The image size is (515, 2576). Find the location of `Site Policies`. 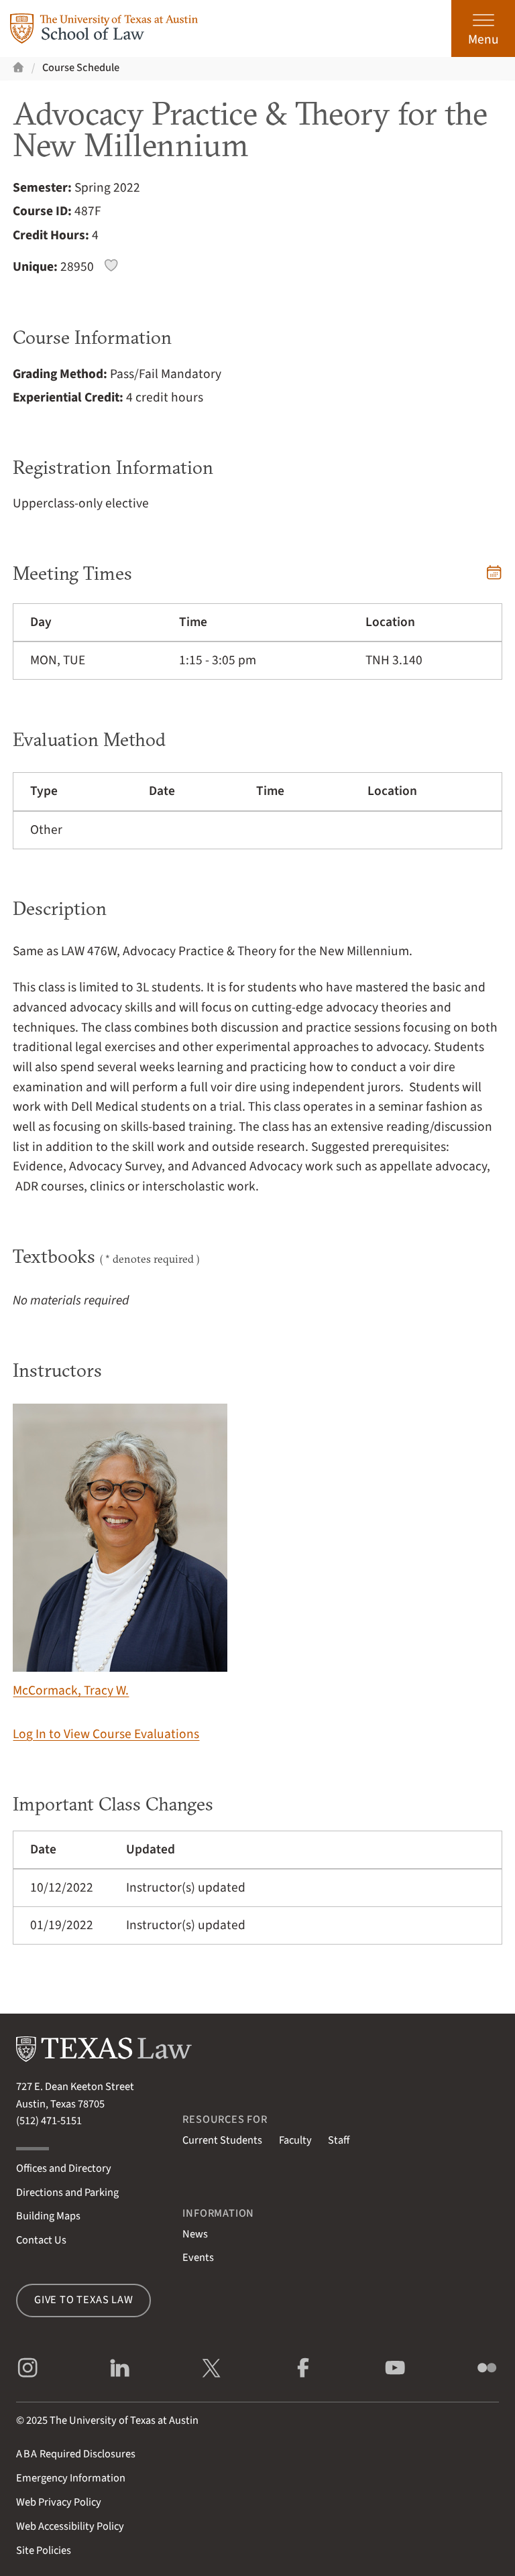

Site Policies is located at coordinates (43, 2550).